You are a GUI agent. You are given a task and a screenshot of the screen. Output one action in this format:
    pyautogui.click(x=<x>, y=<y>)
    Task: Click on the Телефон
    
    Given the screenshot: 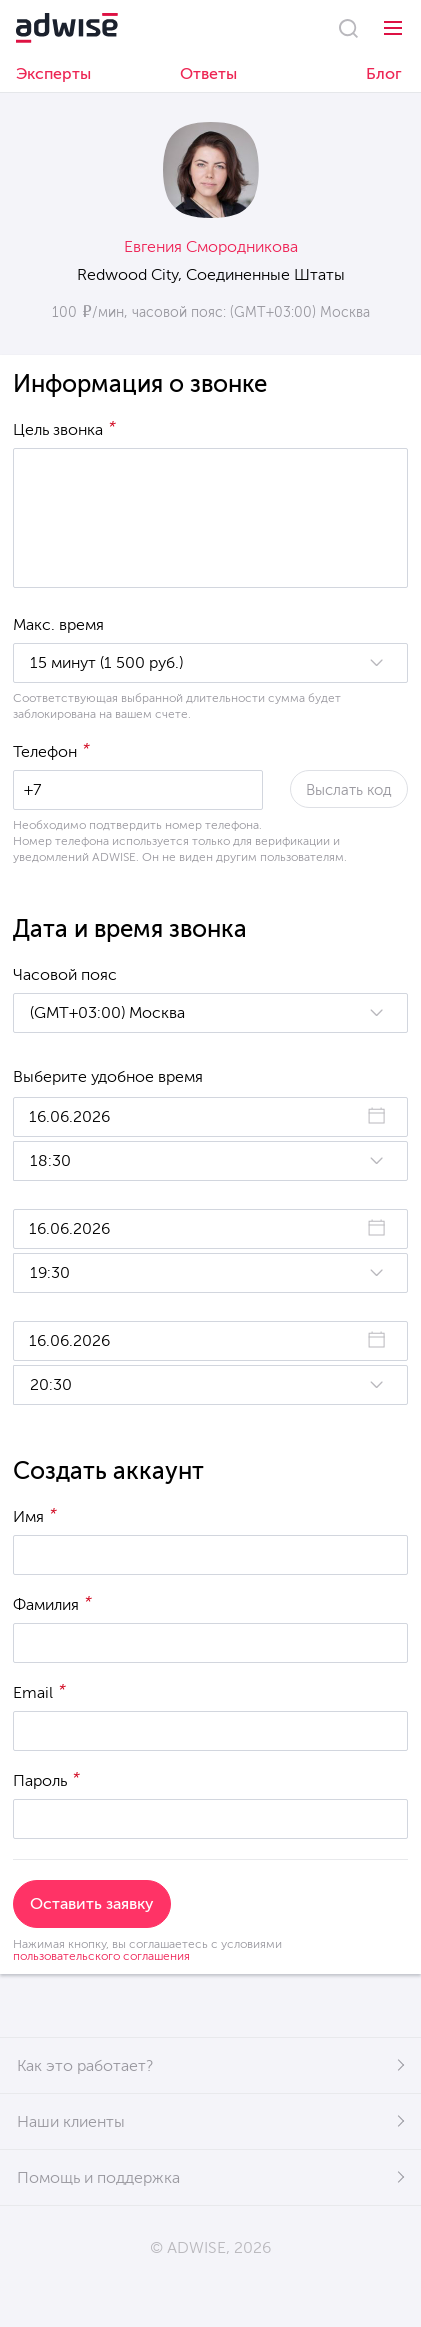 What is the action you would take?
    pyautogui.click(x=51, y=750)
    